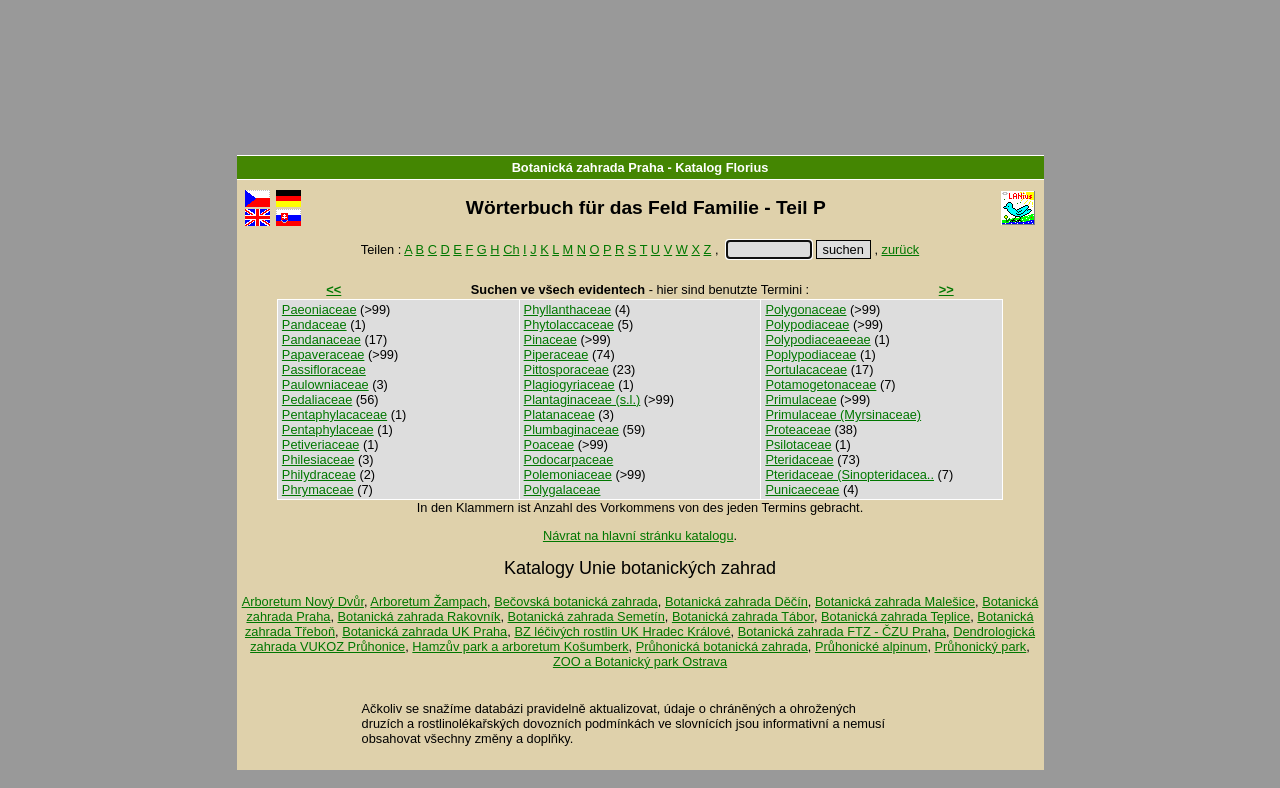 This screenshot has height=788, width=1280. I want to click on Portulacaceae, so click(806, 369).